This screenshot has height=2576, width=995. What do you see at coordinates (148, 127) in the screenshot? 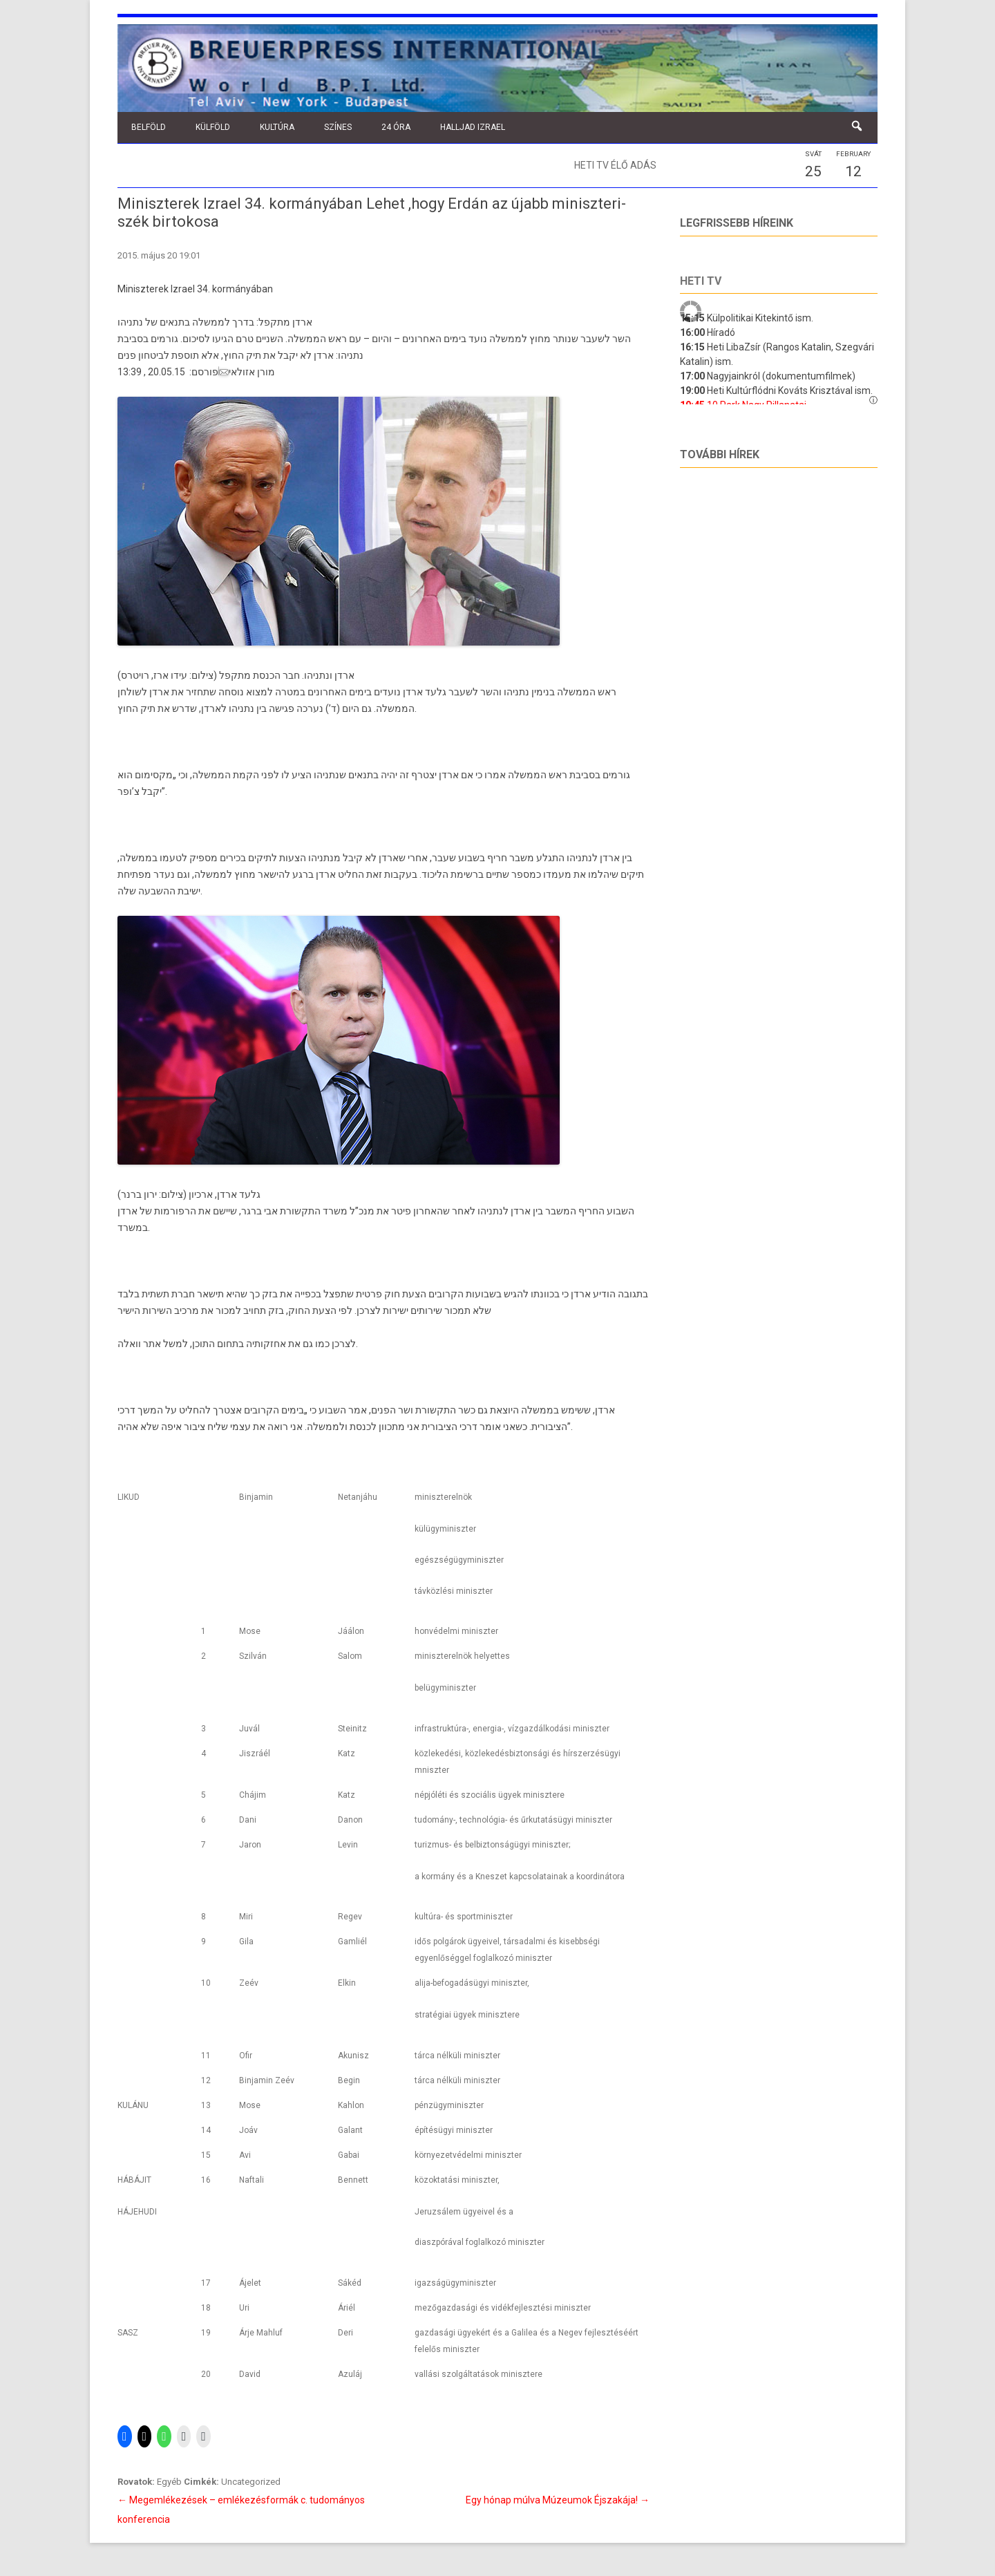
I see `Belföld` at bounding box center [148, 127].